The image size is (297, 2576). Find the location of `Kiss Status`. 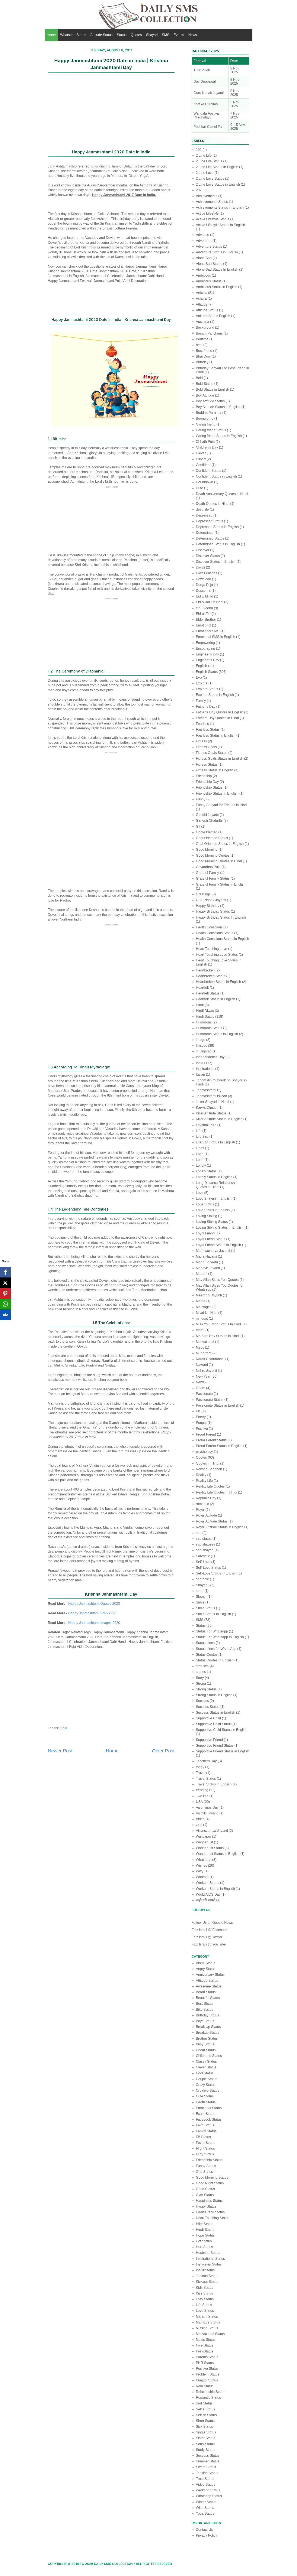

Kiss Status is located at coordinates (204, 2293).